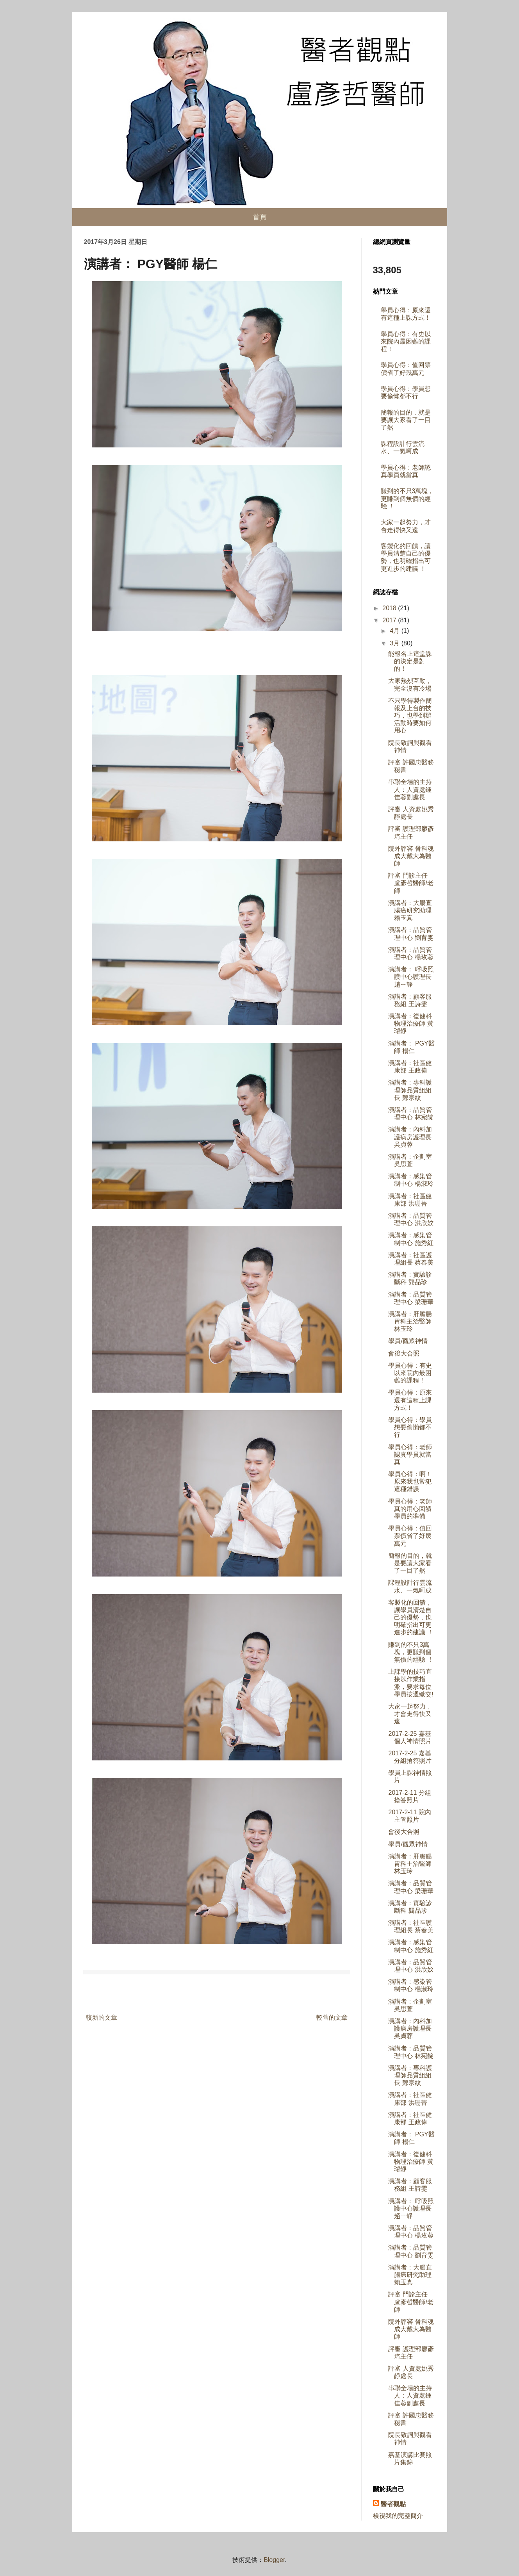 This screenshot has width=519, height=2576. I want to click on 首頁, so click(260, 217).